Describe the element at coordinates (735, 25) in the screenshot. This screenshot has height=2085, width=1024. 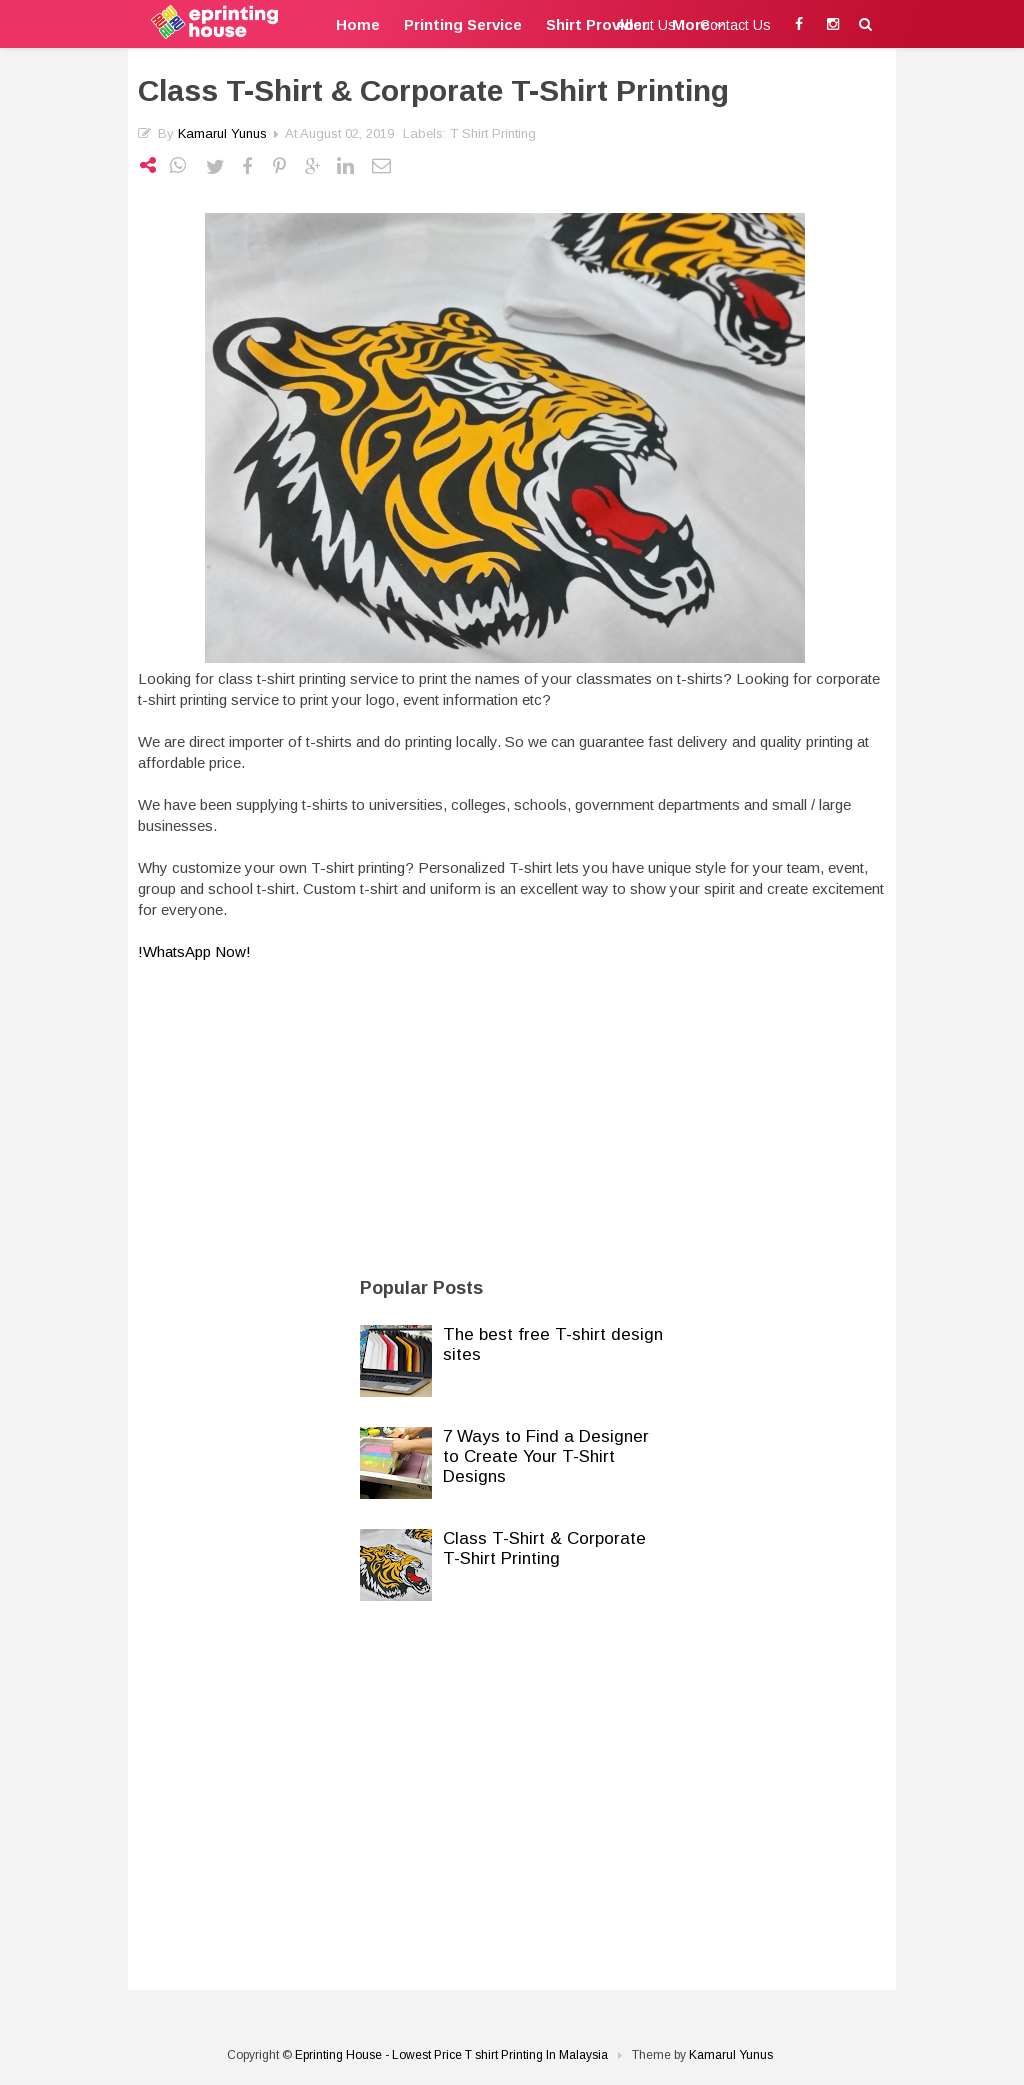
I see `Contact Us` at that location.